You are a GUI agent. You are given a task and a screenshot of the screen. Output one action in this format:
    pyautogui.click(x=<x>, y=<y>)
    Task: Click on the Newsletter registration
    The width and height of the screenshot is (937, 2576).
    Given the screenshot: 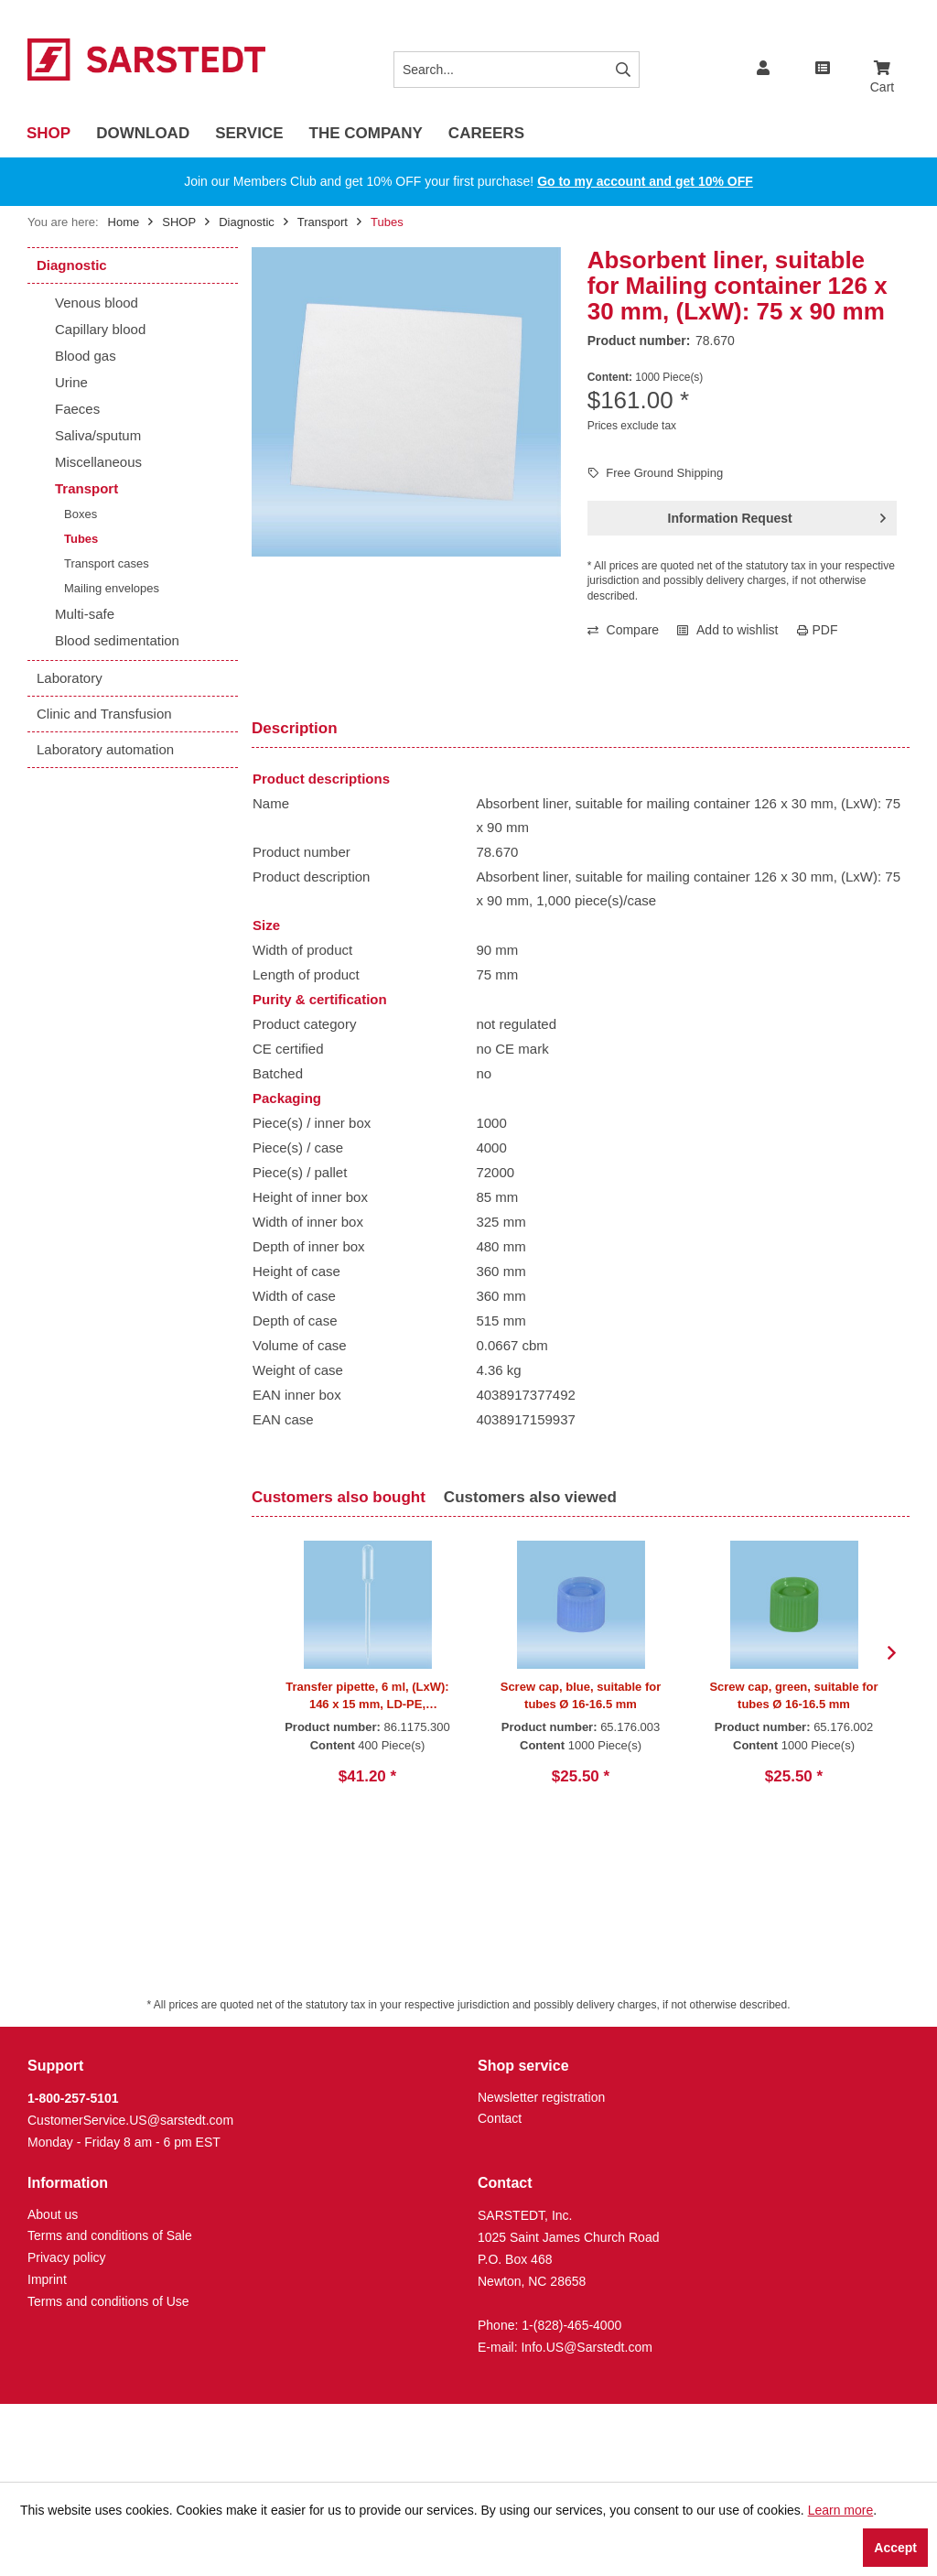 What is the action you would take?
    pyautogui.click(x=541, y=2097)
    